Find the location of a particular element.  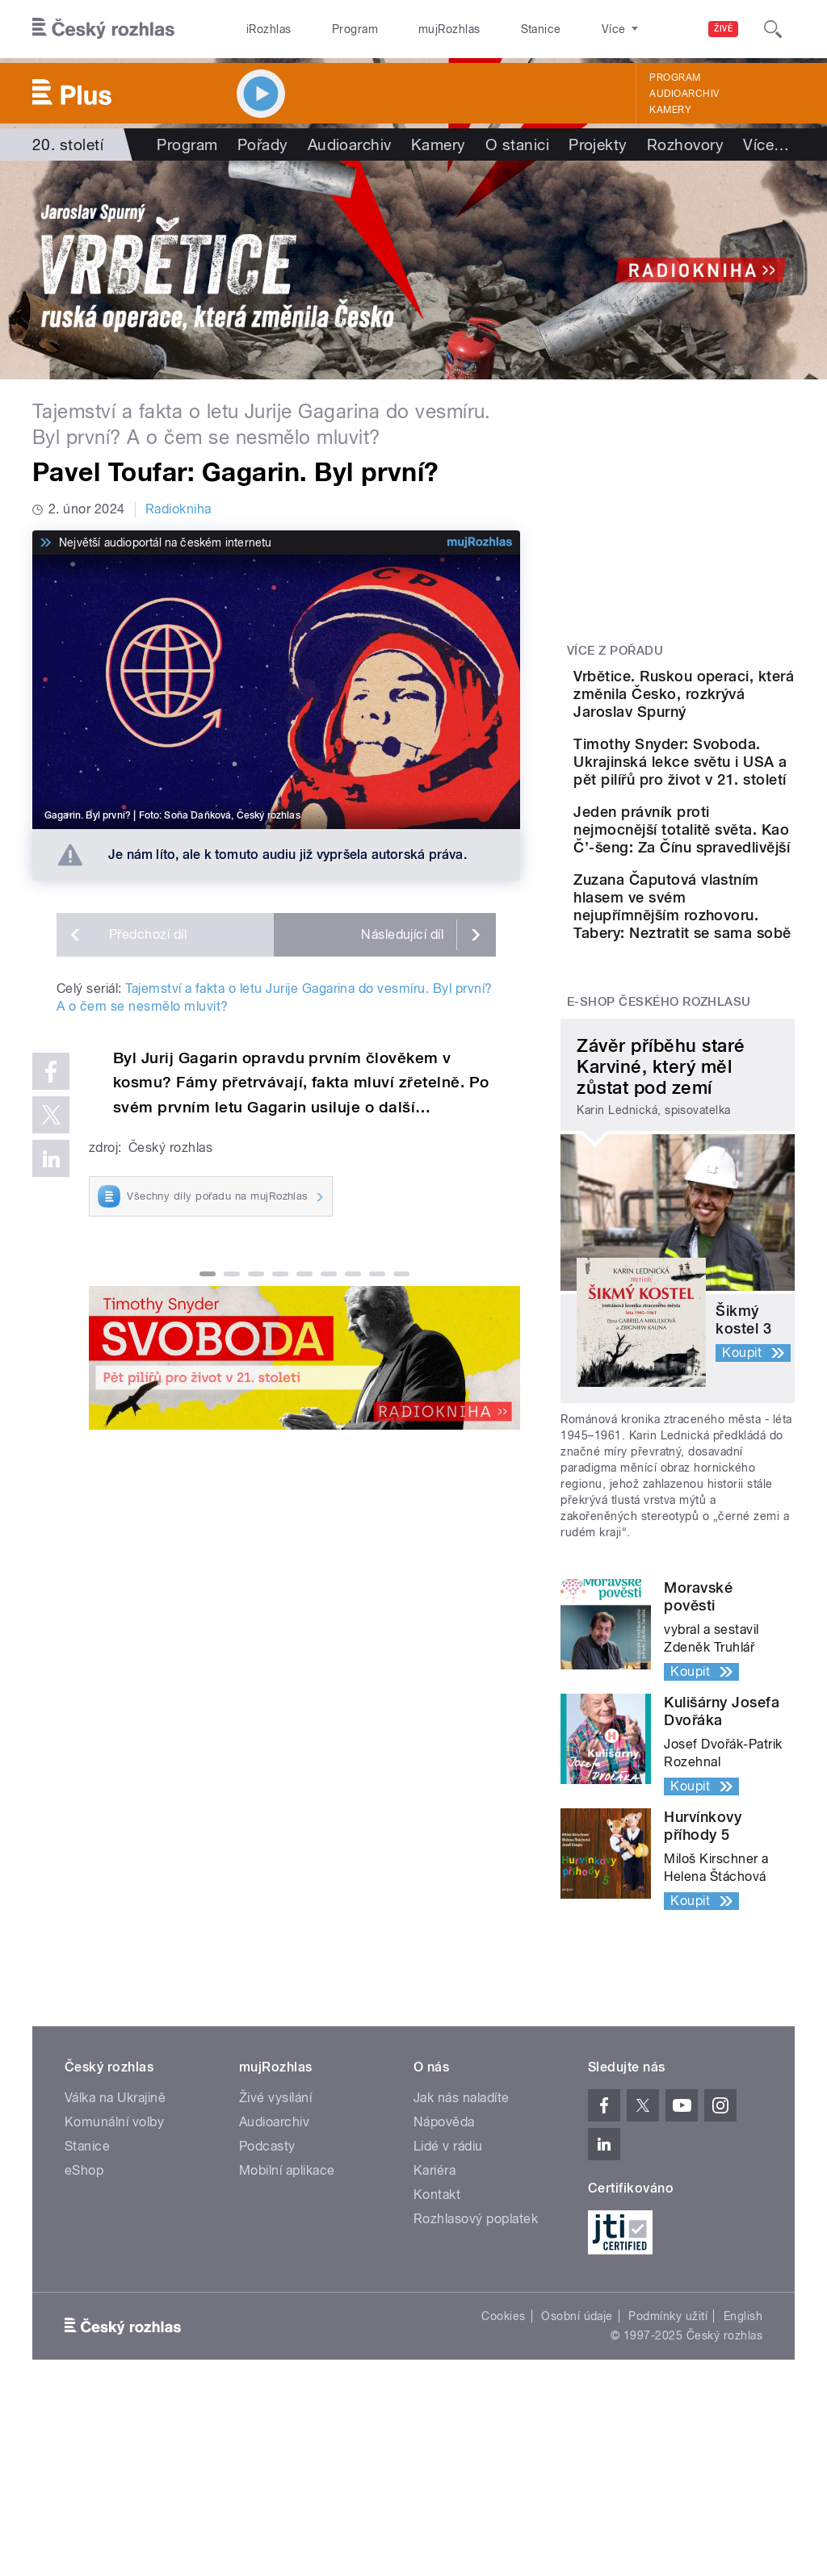

Pořady is located at coordinates (262, 144).